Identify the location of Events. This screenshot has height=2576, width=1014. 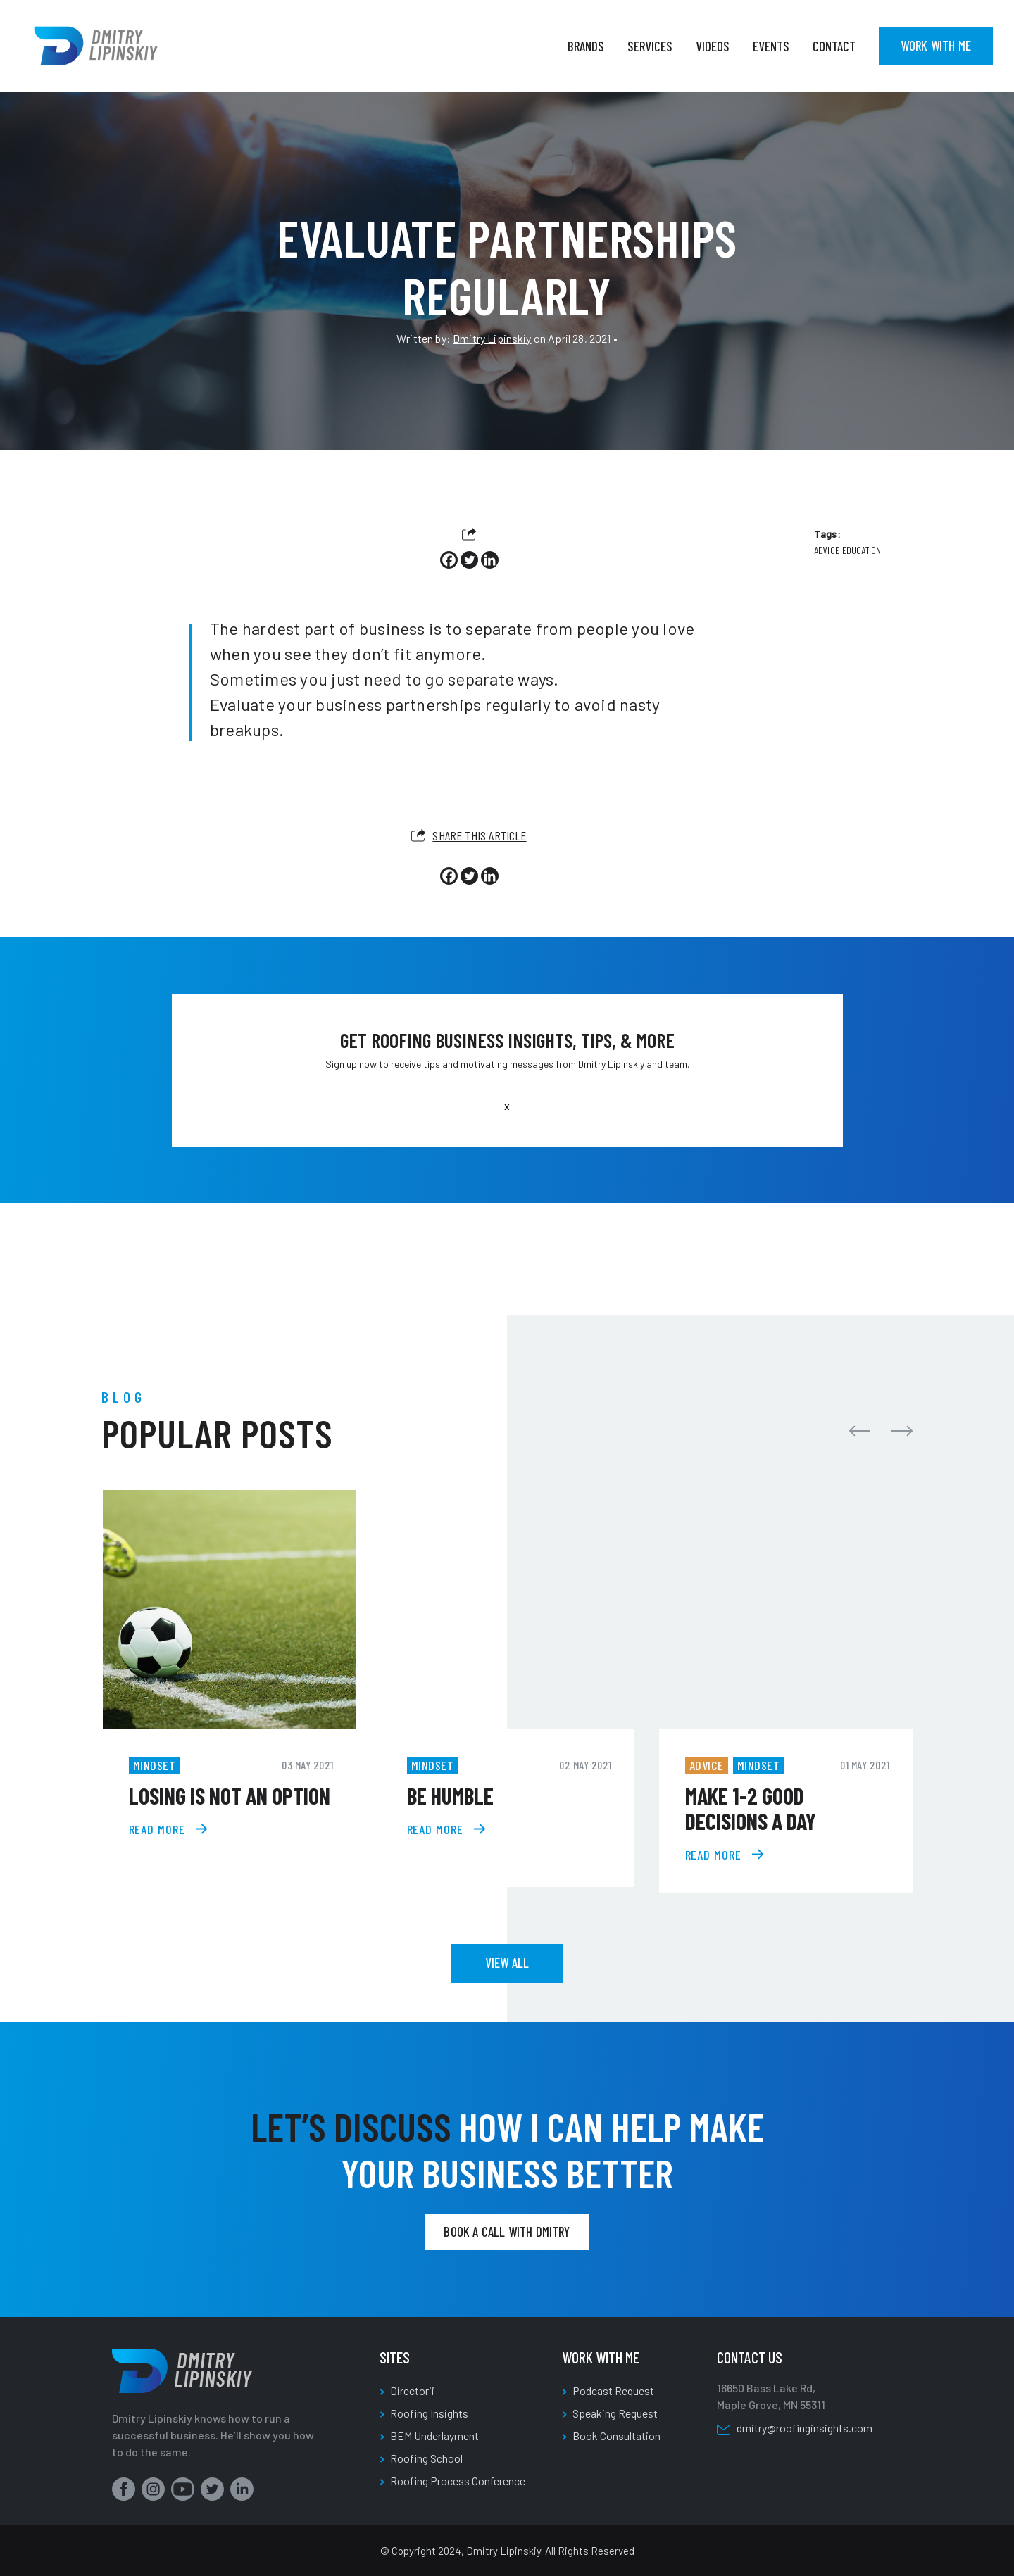
(771, 46).